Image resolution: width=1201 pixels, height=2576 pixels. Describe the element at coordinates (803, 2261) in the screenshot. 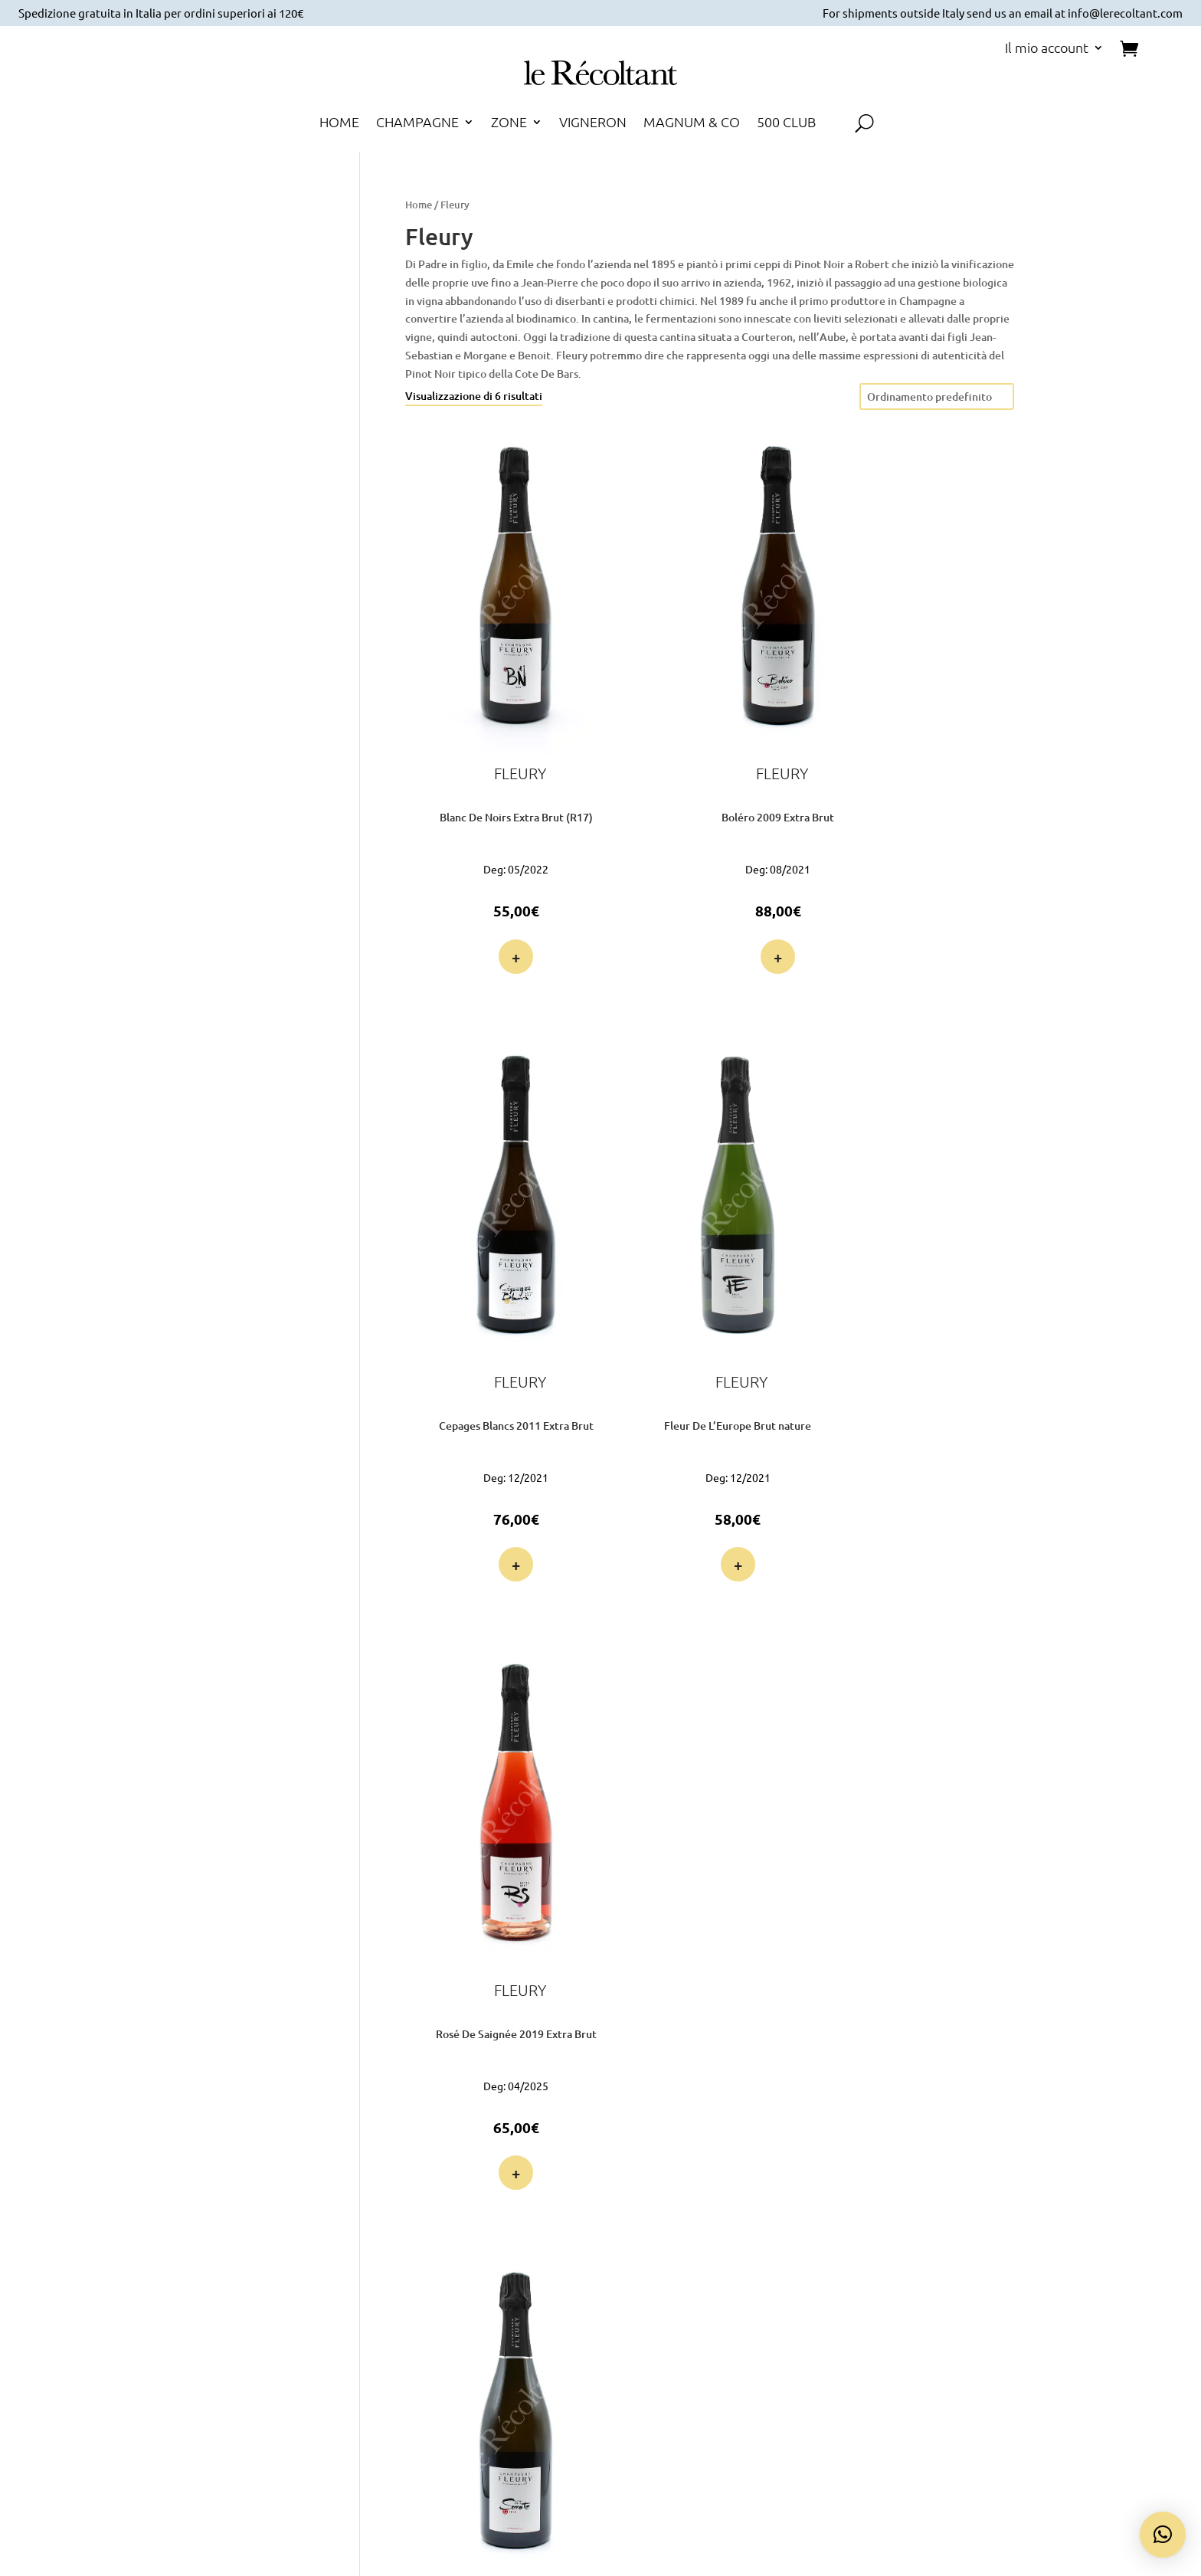

I see `Spedizione` at that location.